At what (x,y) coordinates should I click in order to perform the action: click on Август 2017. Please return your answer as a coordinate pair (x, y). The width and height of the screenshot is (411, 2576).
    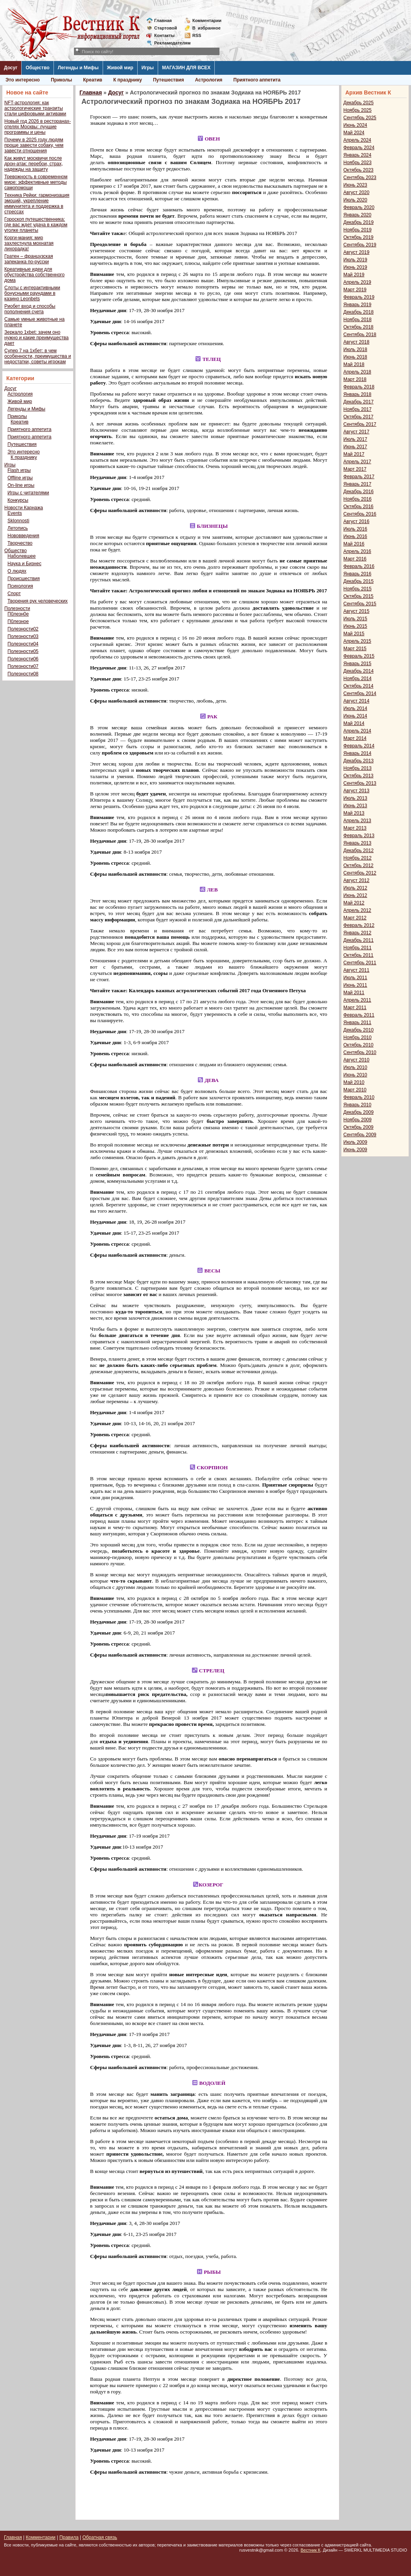
    Looking at the image, I should click on (356, 432).